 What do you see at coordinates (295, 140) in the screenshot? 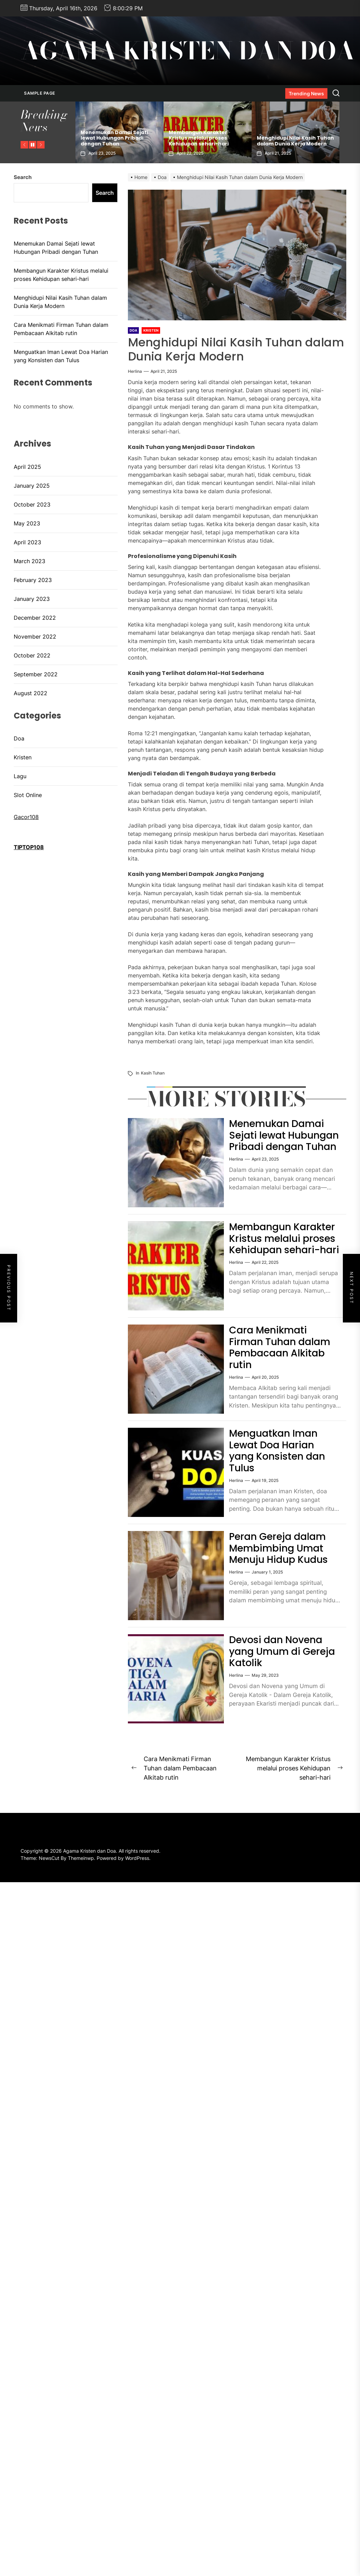
I see `Menghidupi Nilai Kasih Tuhan dalam Dunia Kerja Modern` at bounding box center [295, 140].